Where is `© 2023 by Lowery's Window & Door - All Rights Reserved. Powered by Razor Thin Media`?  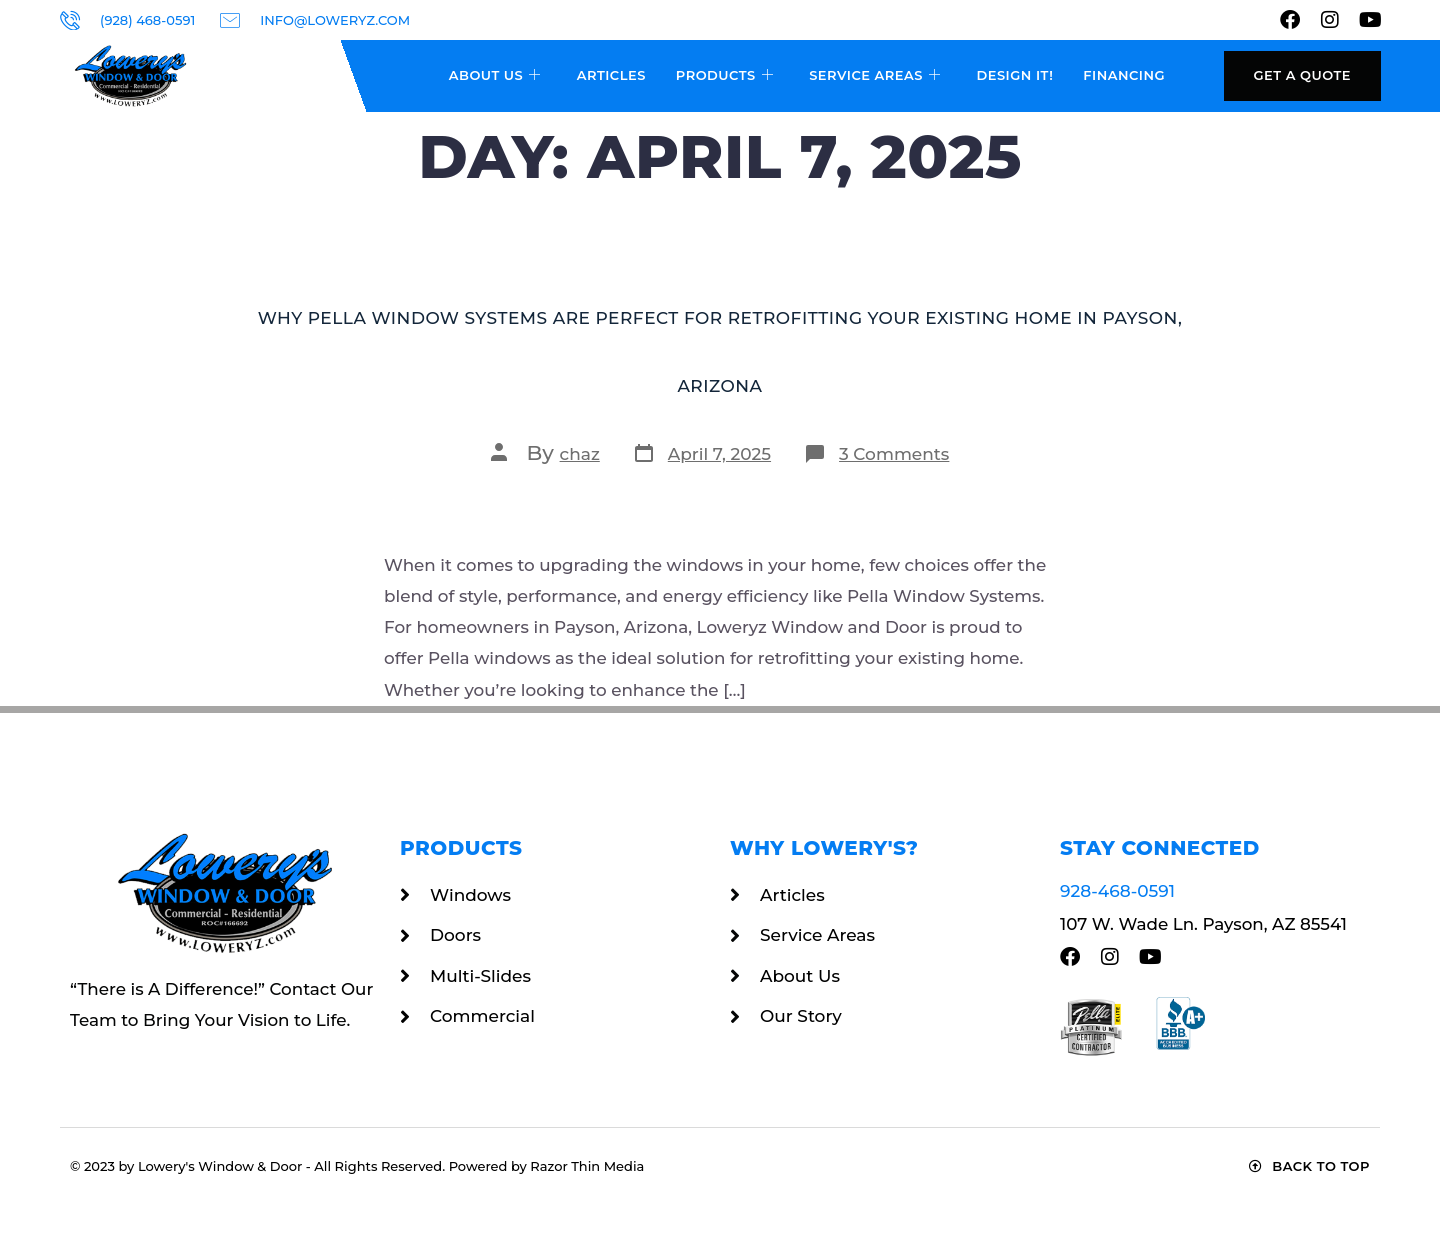 © 2023 by Lowery's Window & Door - All Rights Reserved. Powered by Razor Thin Media is located at coordinates (357, 1166).